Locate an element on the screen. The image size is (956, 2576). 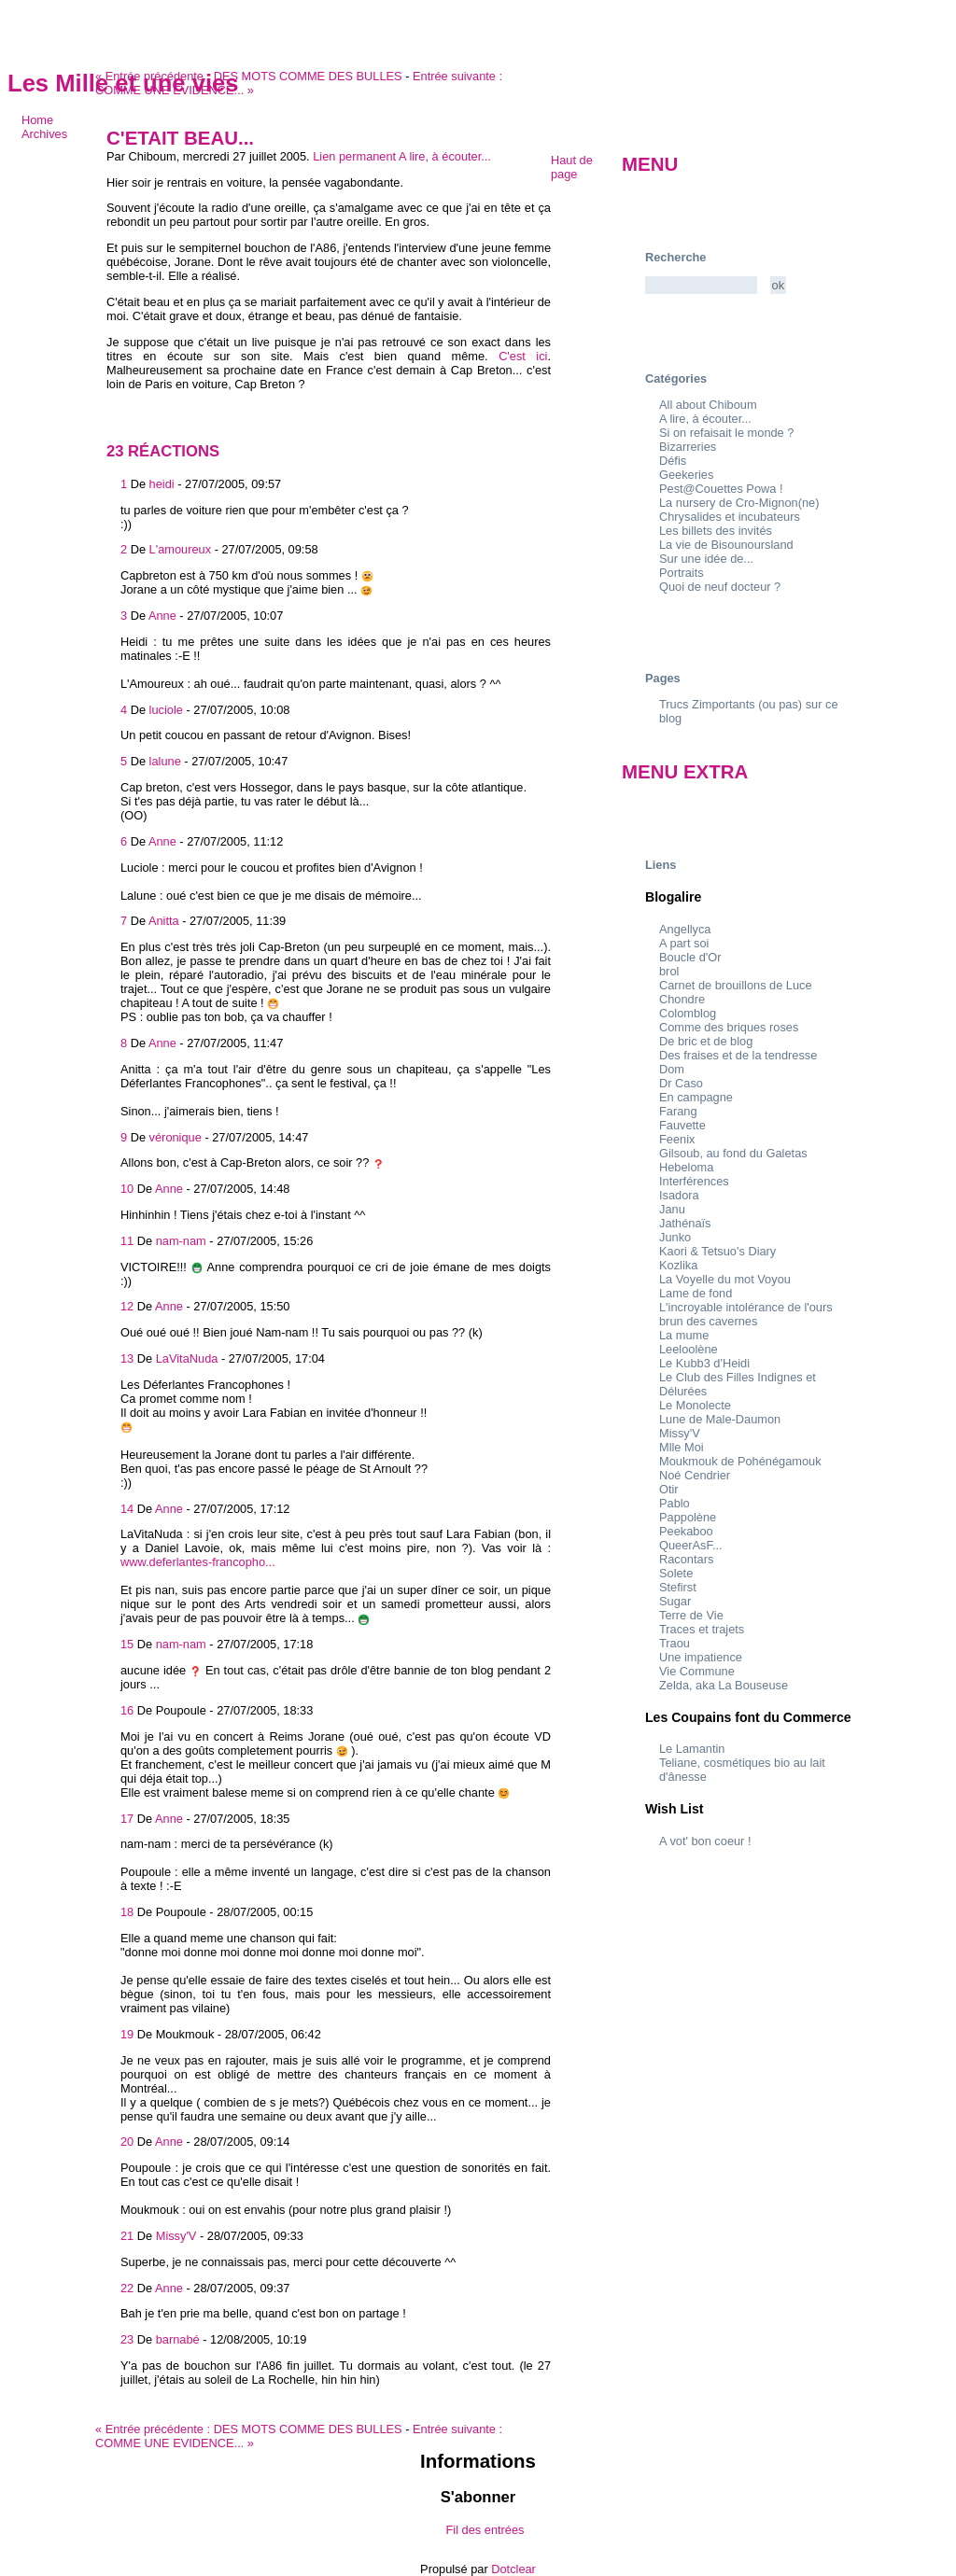
Une impatience is located at coordinates (700, 1657).